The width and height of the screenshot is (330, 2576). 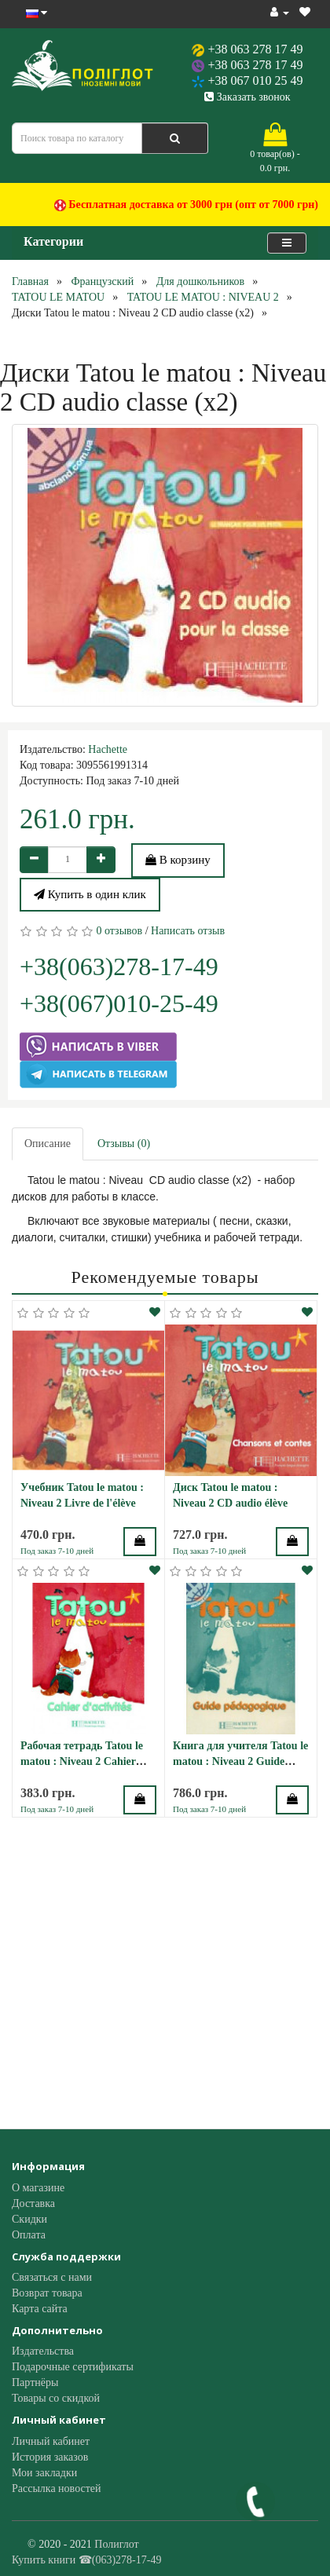 What do you see at coordinates (40, 2309) in the screenshot?
I see `Карта сайта` at bounding box center [40, 2309].